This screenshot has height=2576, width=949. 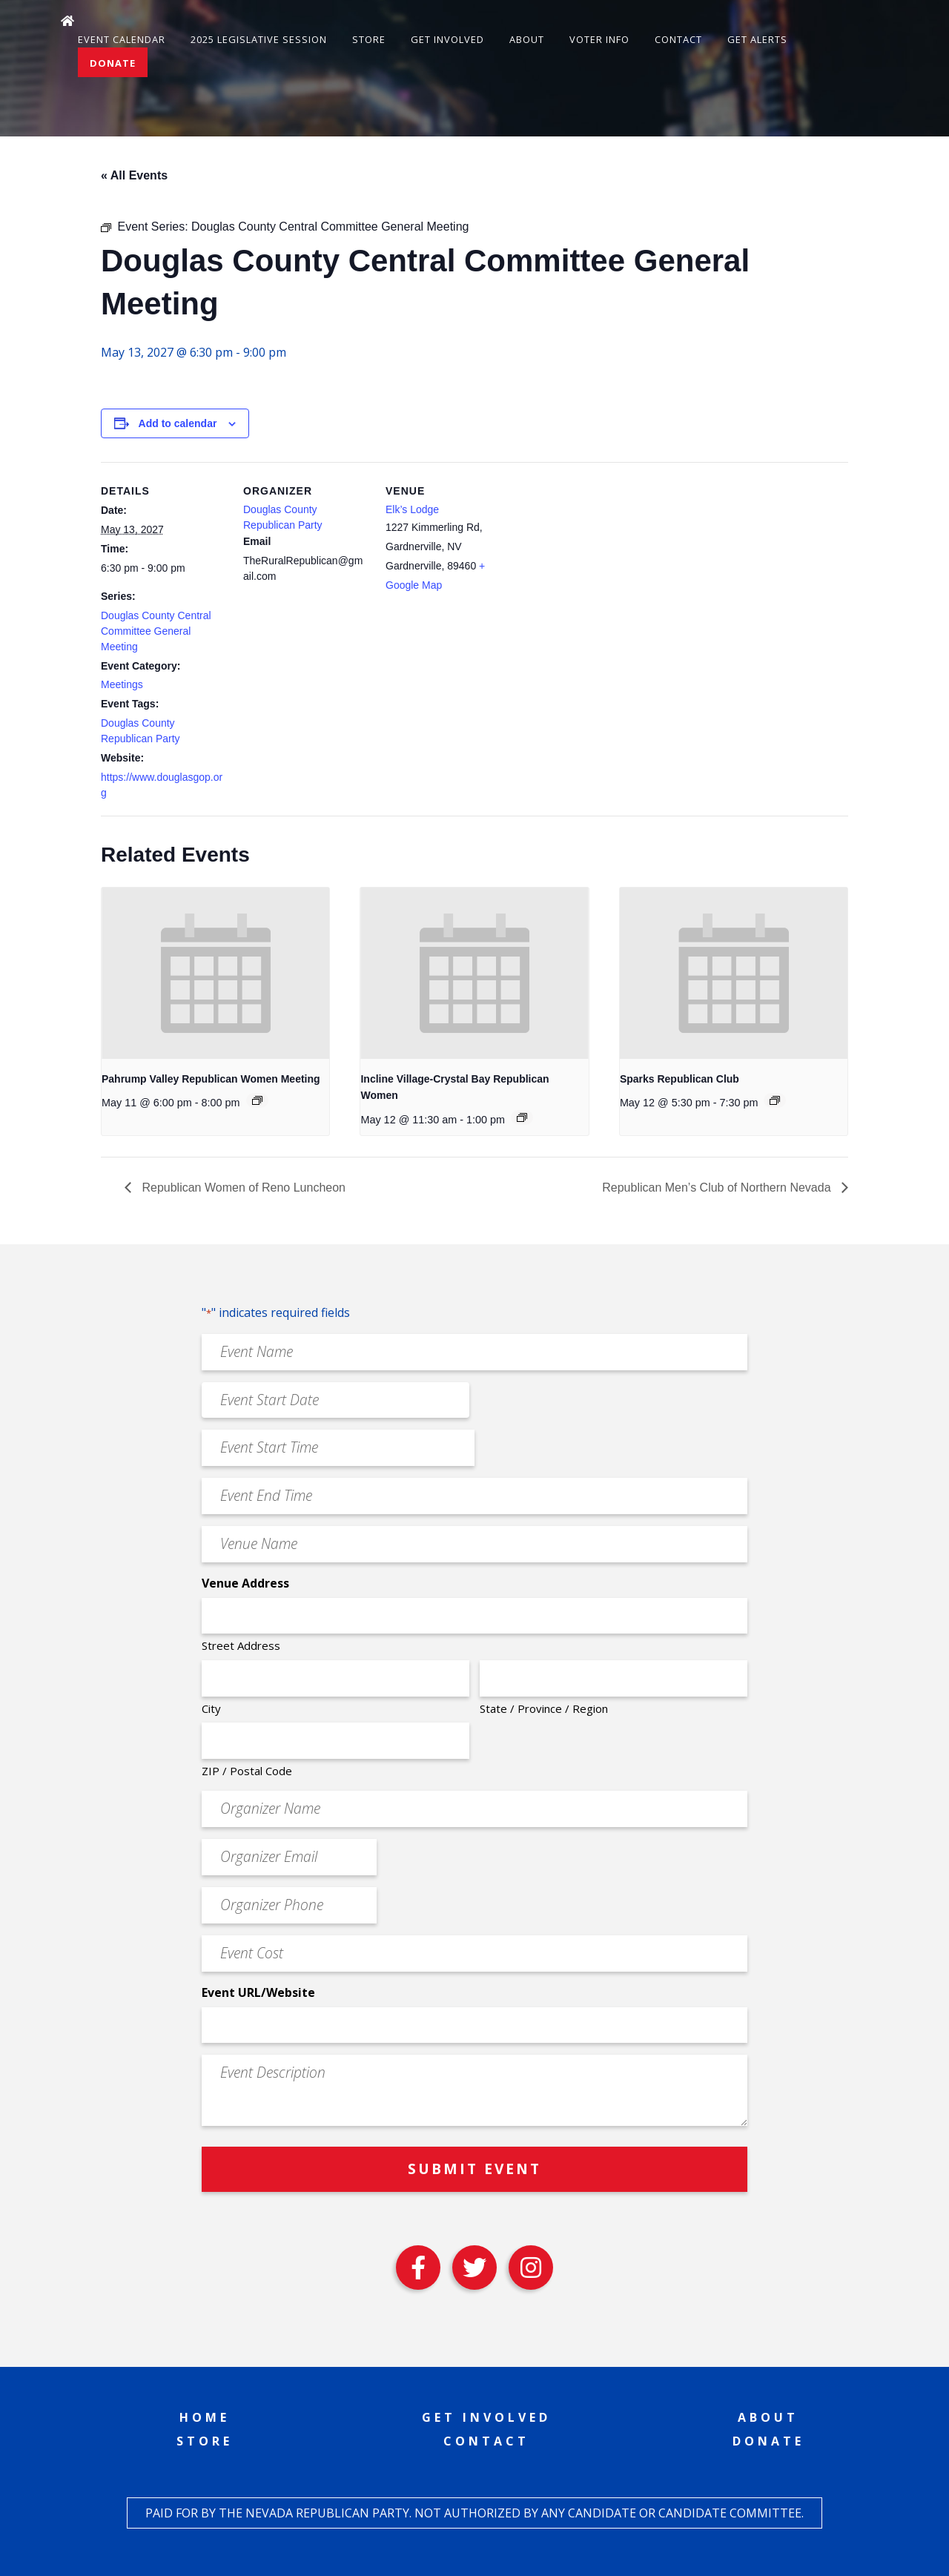 I want to click on [presentation], so click(x=215, y=973).